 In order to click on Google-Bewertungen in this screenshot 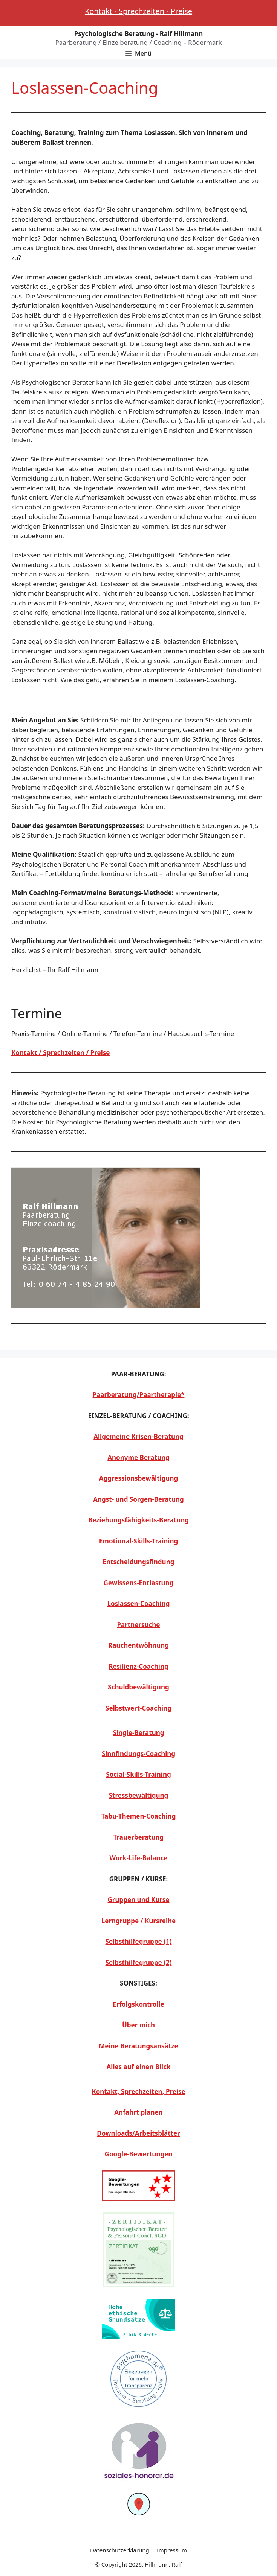, I will do `click(139, 2154)`.